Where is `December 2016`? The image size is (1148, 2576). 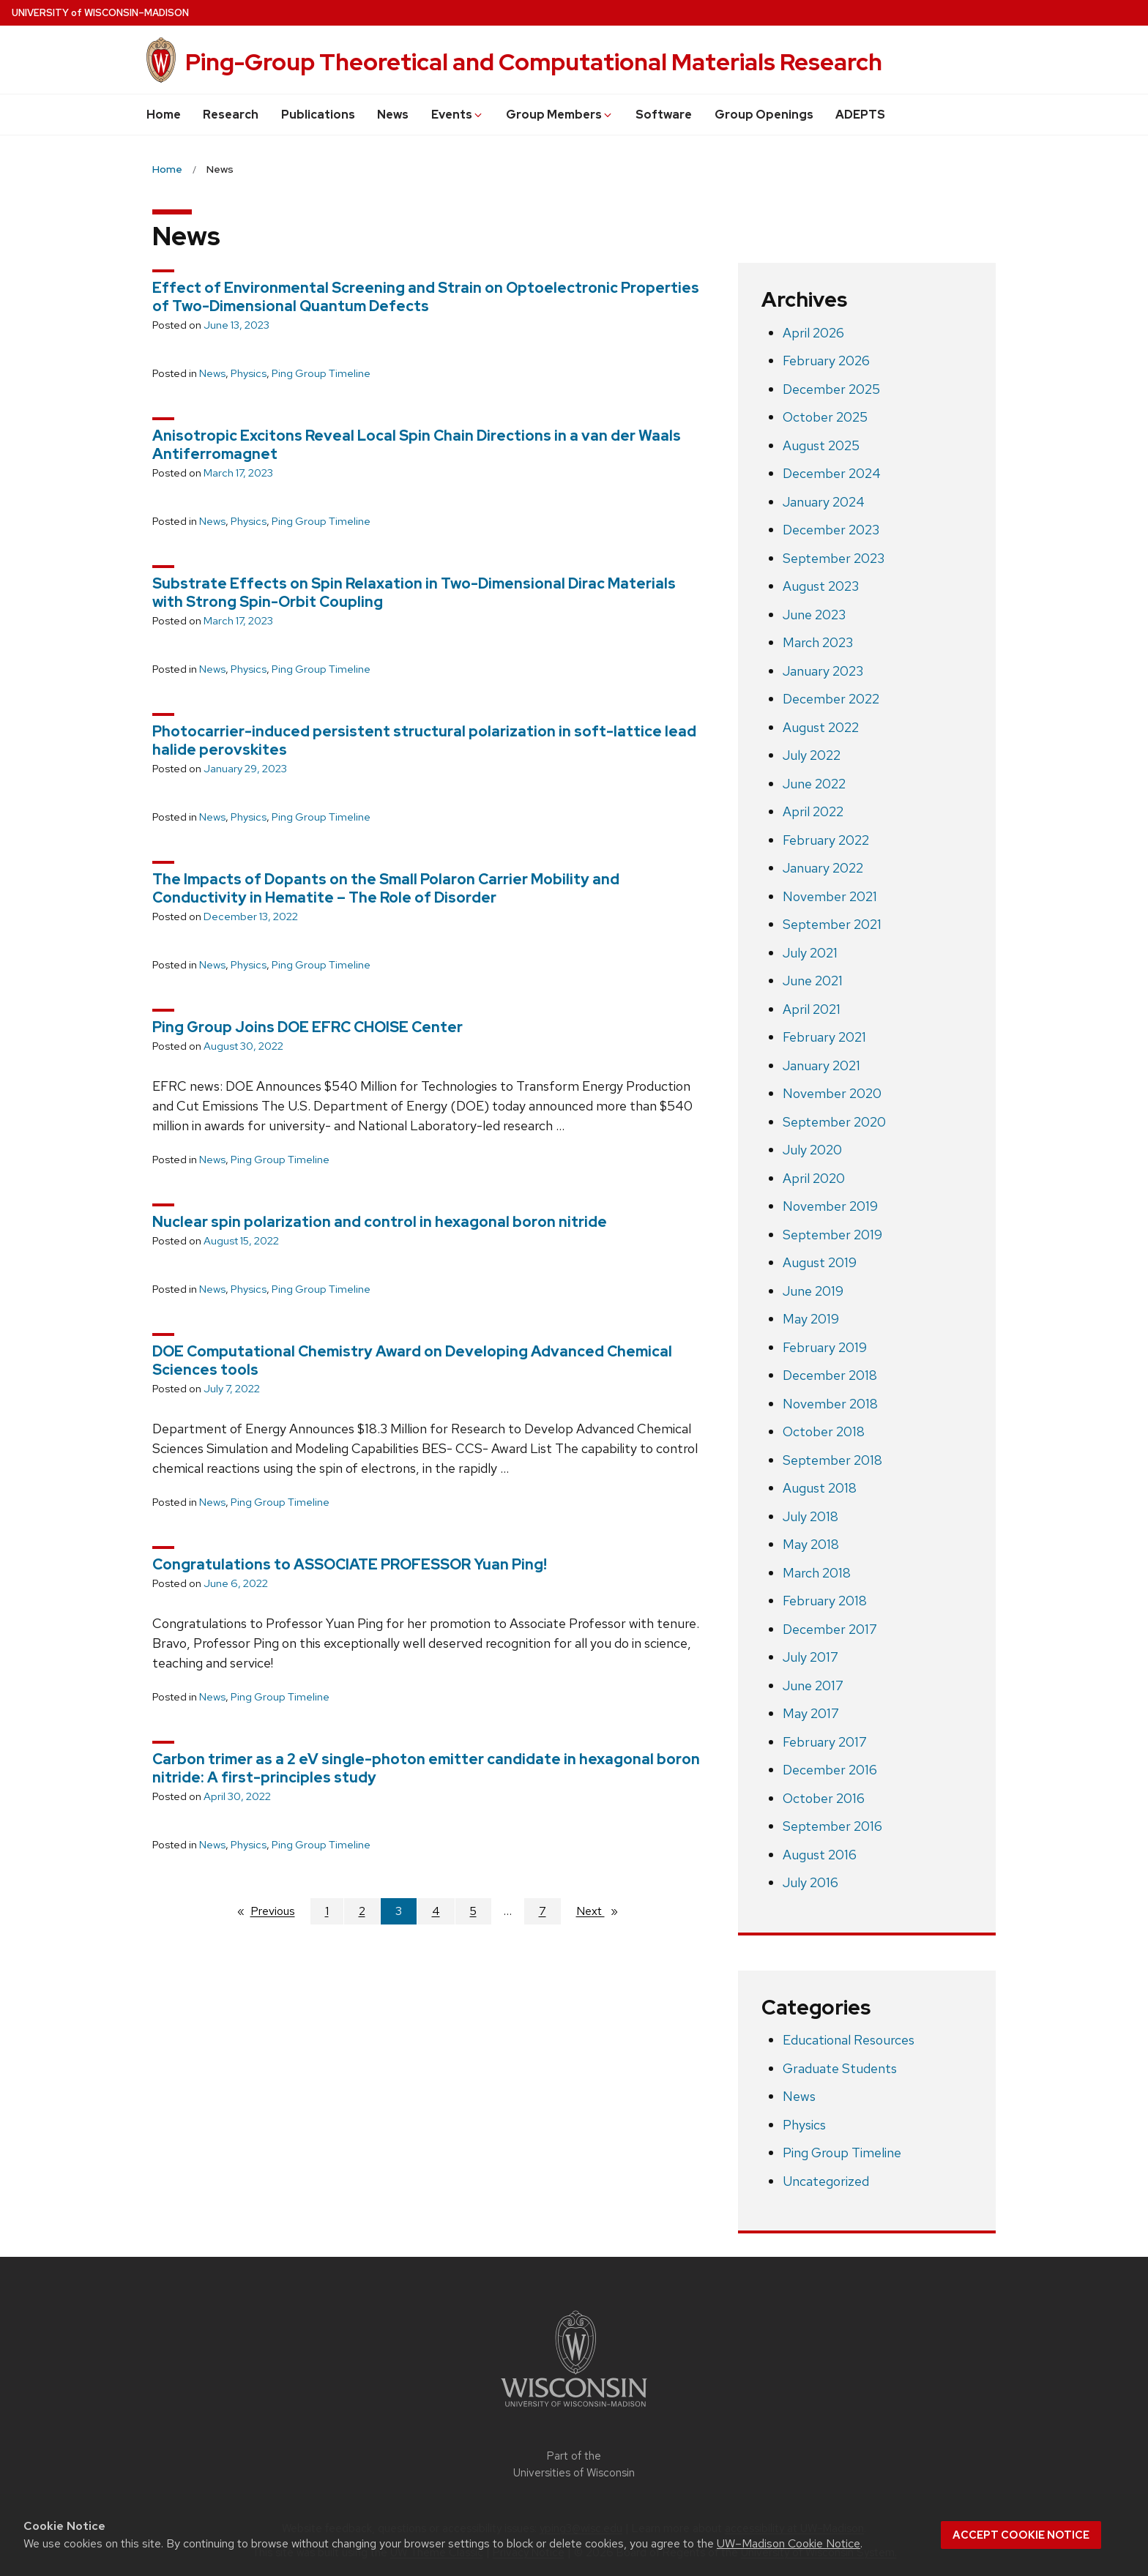
December 2016 is located at coordinates (830, 1769).